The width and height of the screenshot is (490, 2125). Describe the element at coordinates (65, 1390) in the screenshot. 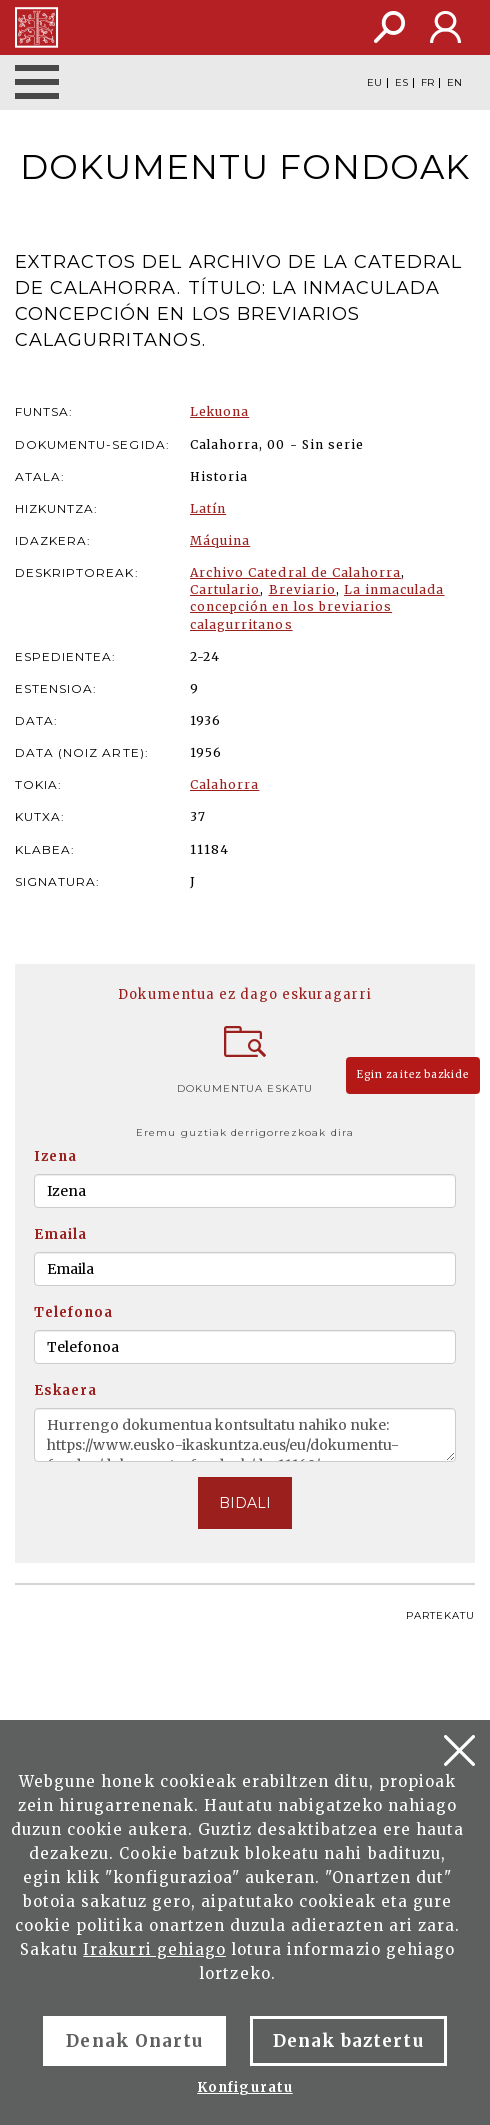

I see `Eskaera` at that location.